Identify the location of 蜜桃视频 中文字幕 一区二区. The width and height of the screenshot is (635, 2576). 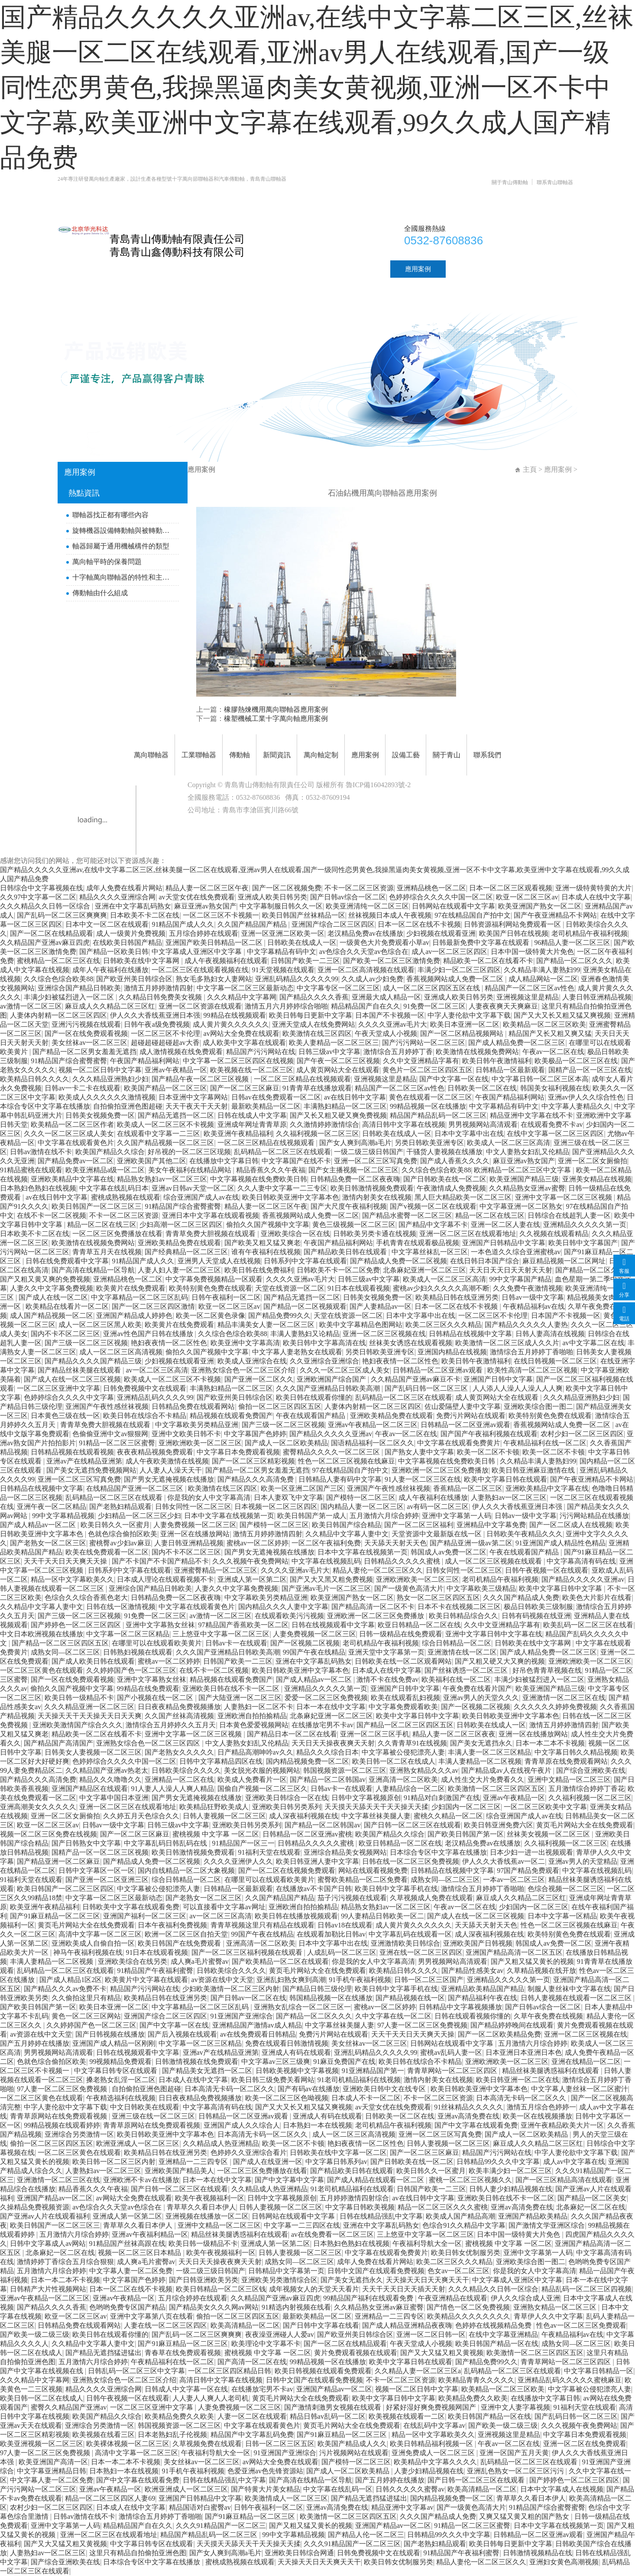
(215, 1834).